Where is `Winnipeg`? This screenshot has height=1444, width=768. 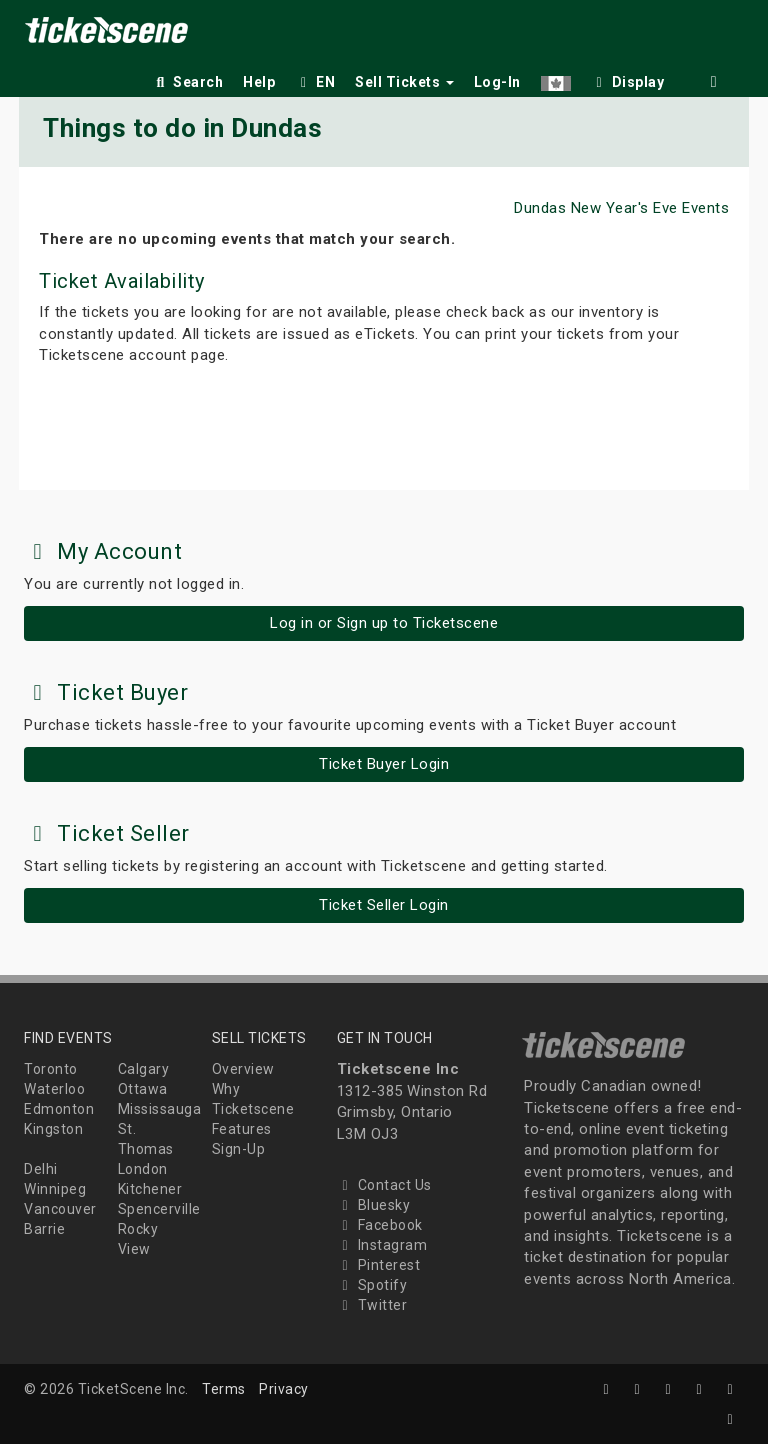 Winnipeg is located at coordinates (55, 1189).